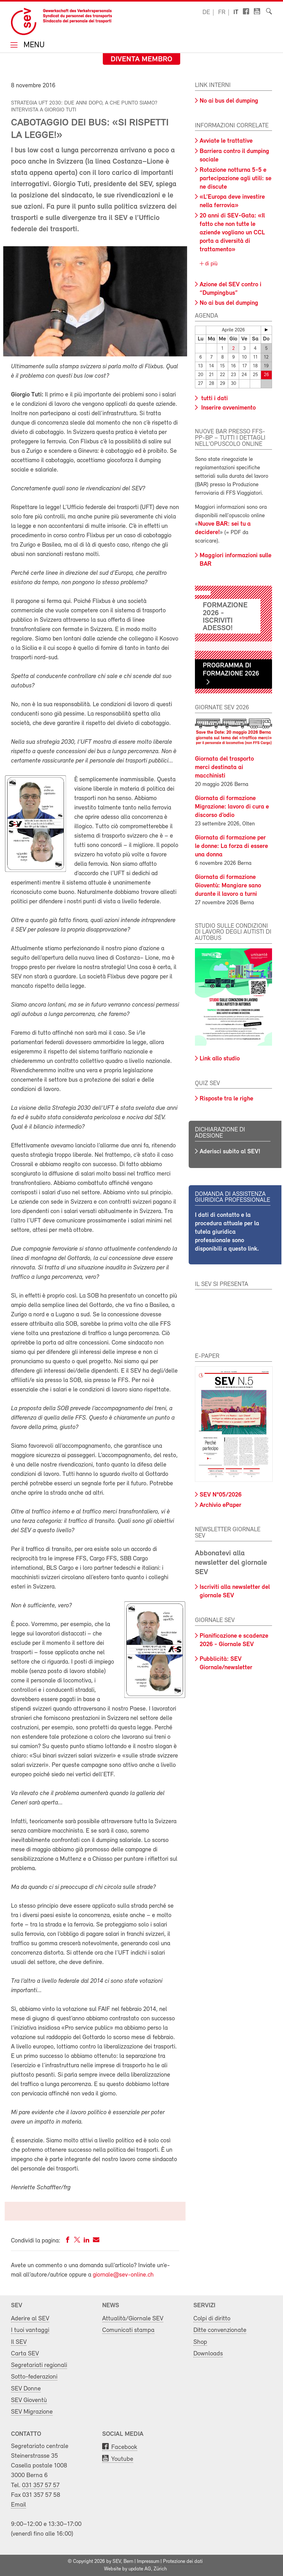  Describe the element at coordinates (208, 2353) in the screenshot. I see `Downloads` at that location.